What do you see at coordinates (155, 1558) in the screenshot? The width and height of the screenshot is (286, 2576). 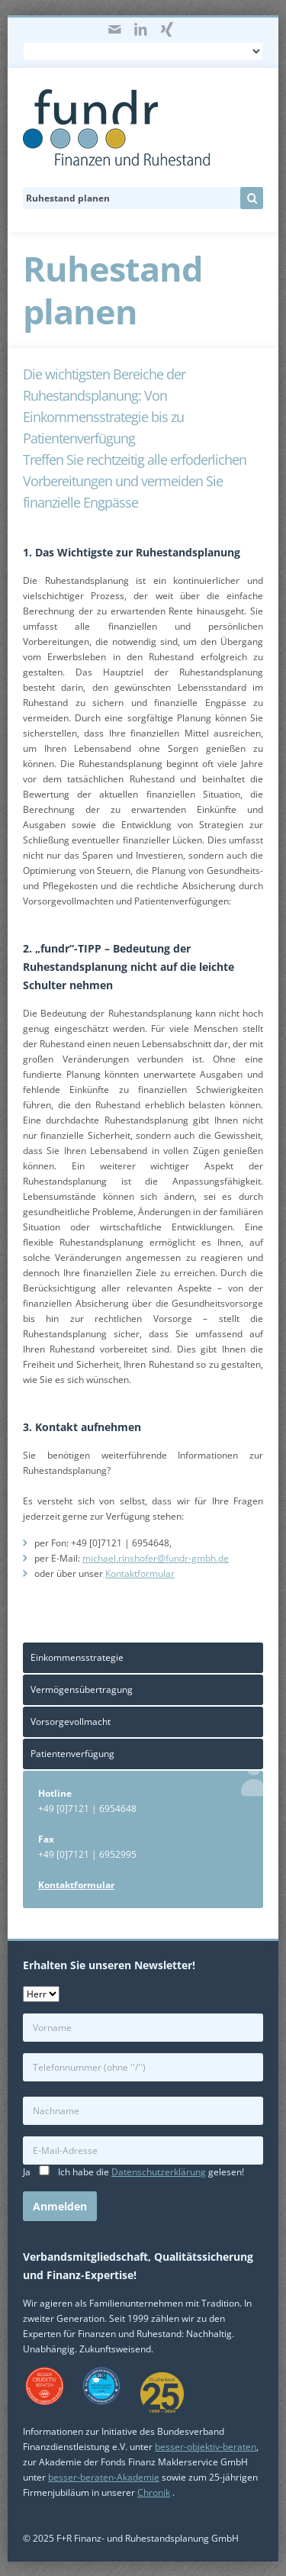 I see `michael.rinshofer@fundr-gmbh.de` at bounding box center [155, 1558].